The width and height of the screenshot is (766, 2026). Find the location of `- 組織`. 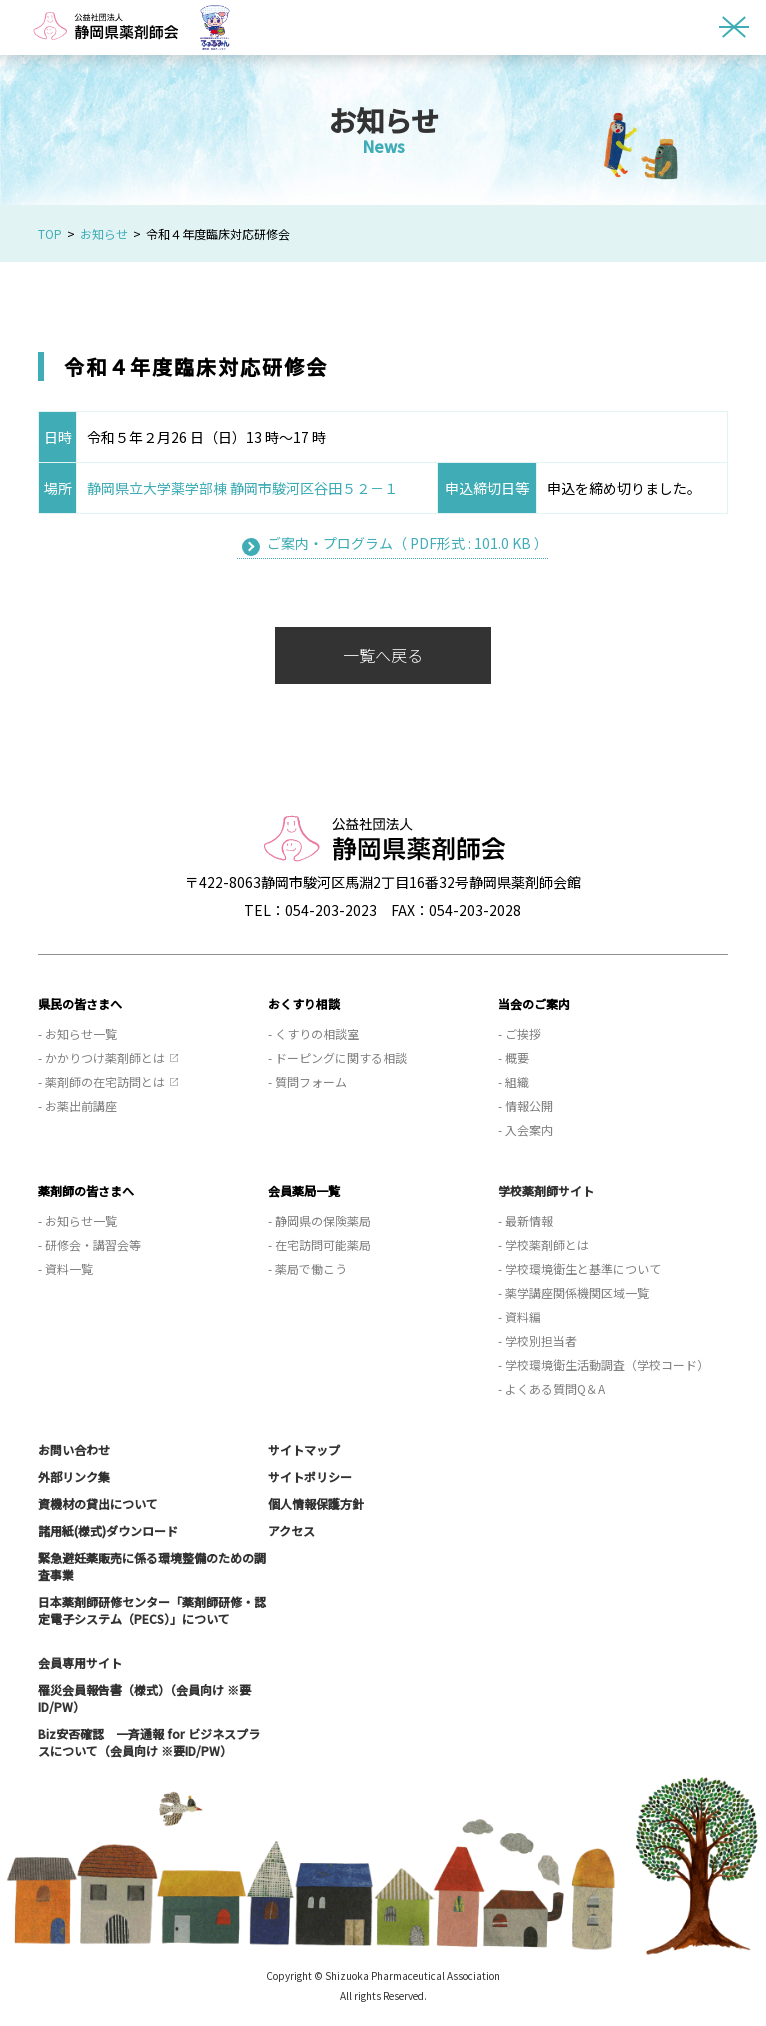

- 組織 is located at coordinates (513, 1081).